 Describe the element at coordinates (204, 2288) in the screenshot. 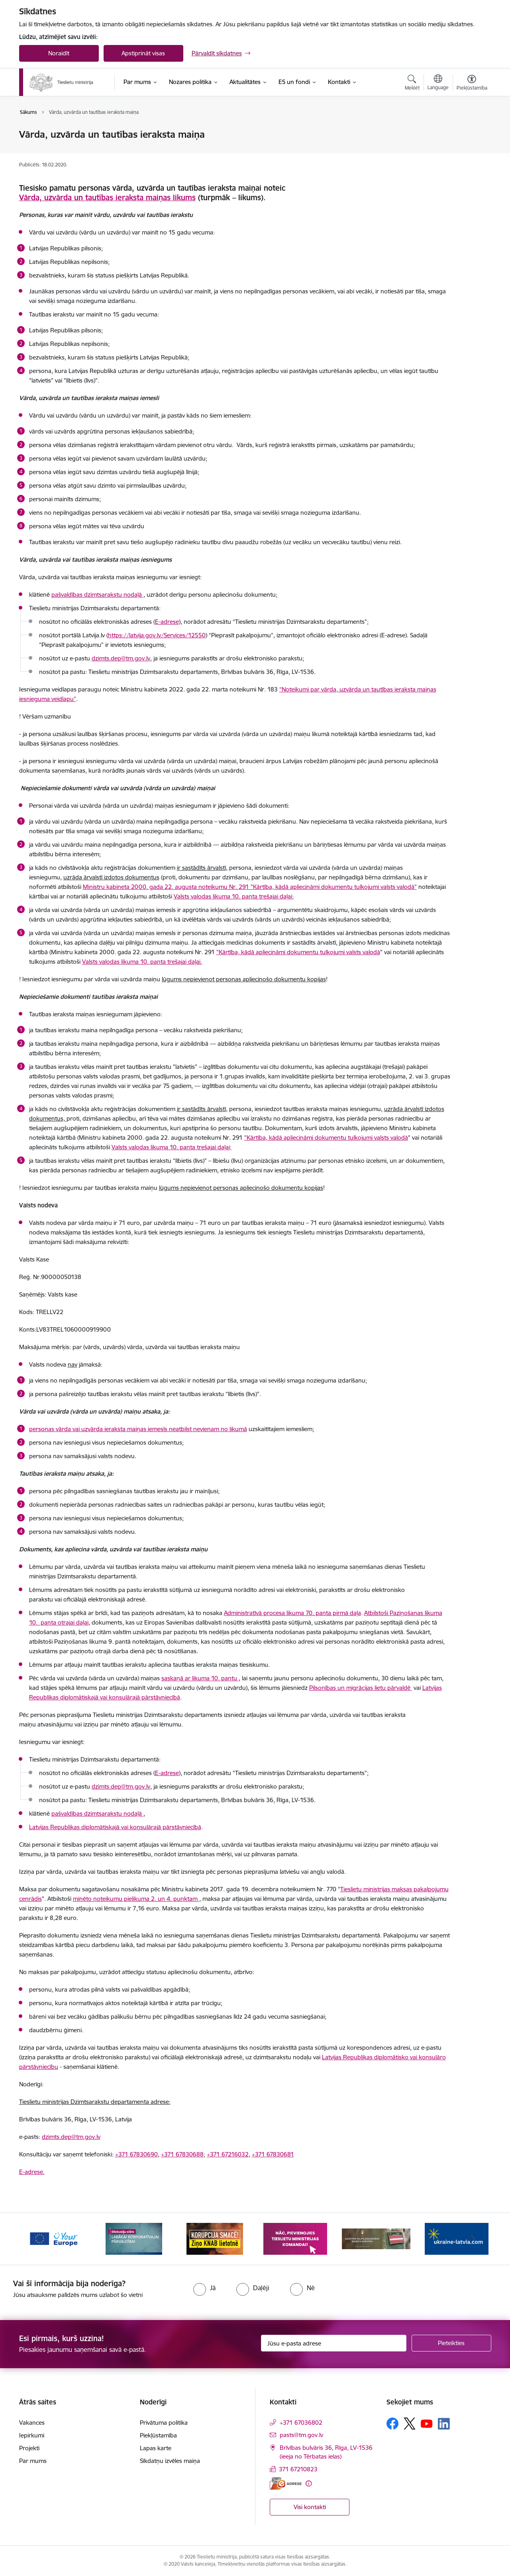

I see `[radio]` at that location.